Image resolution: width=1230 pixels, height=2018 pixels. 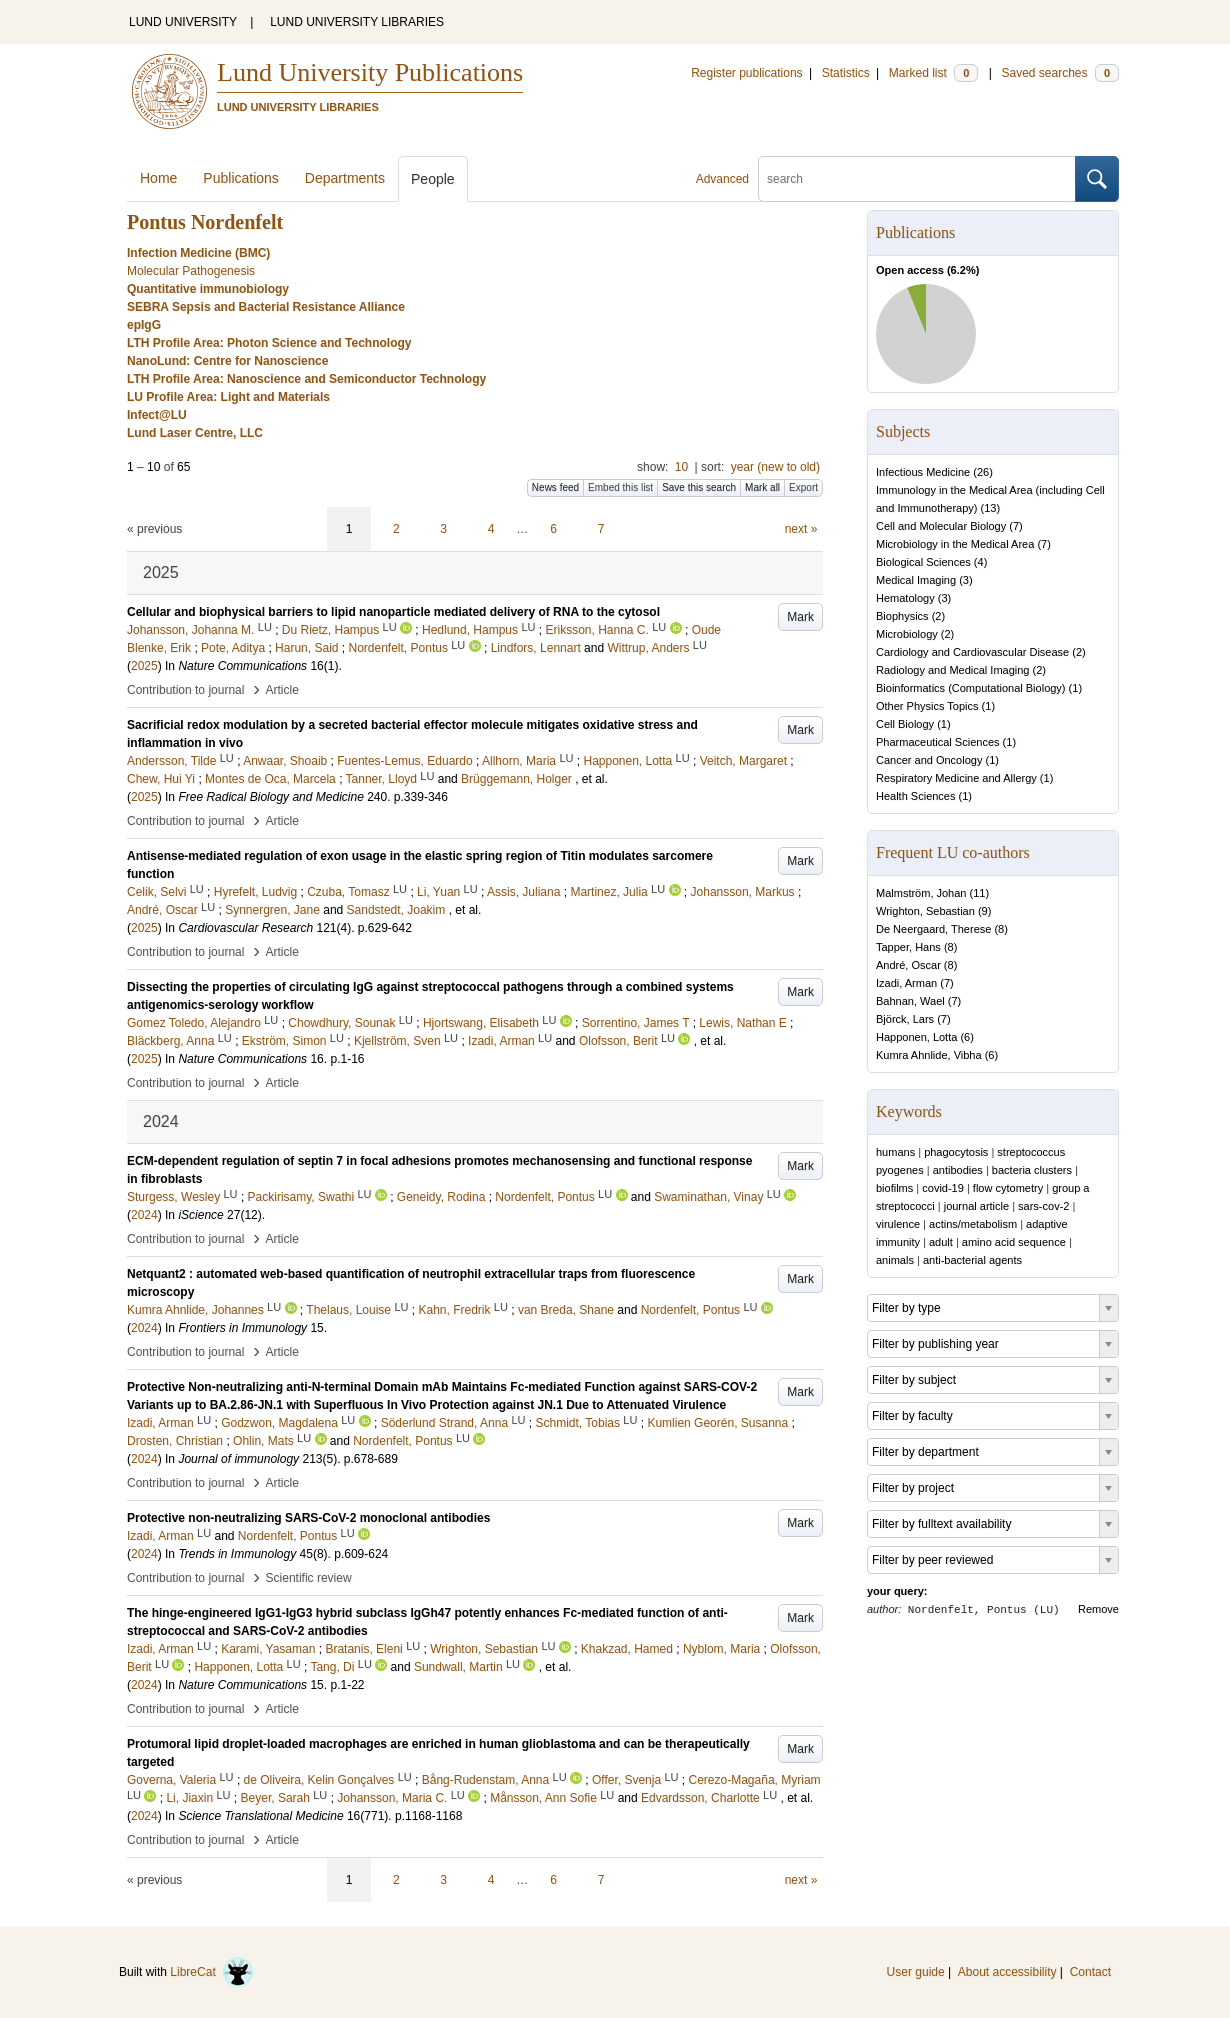 I want to click on Scientific review, so click(x=309, y=1578).